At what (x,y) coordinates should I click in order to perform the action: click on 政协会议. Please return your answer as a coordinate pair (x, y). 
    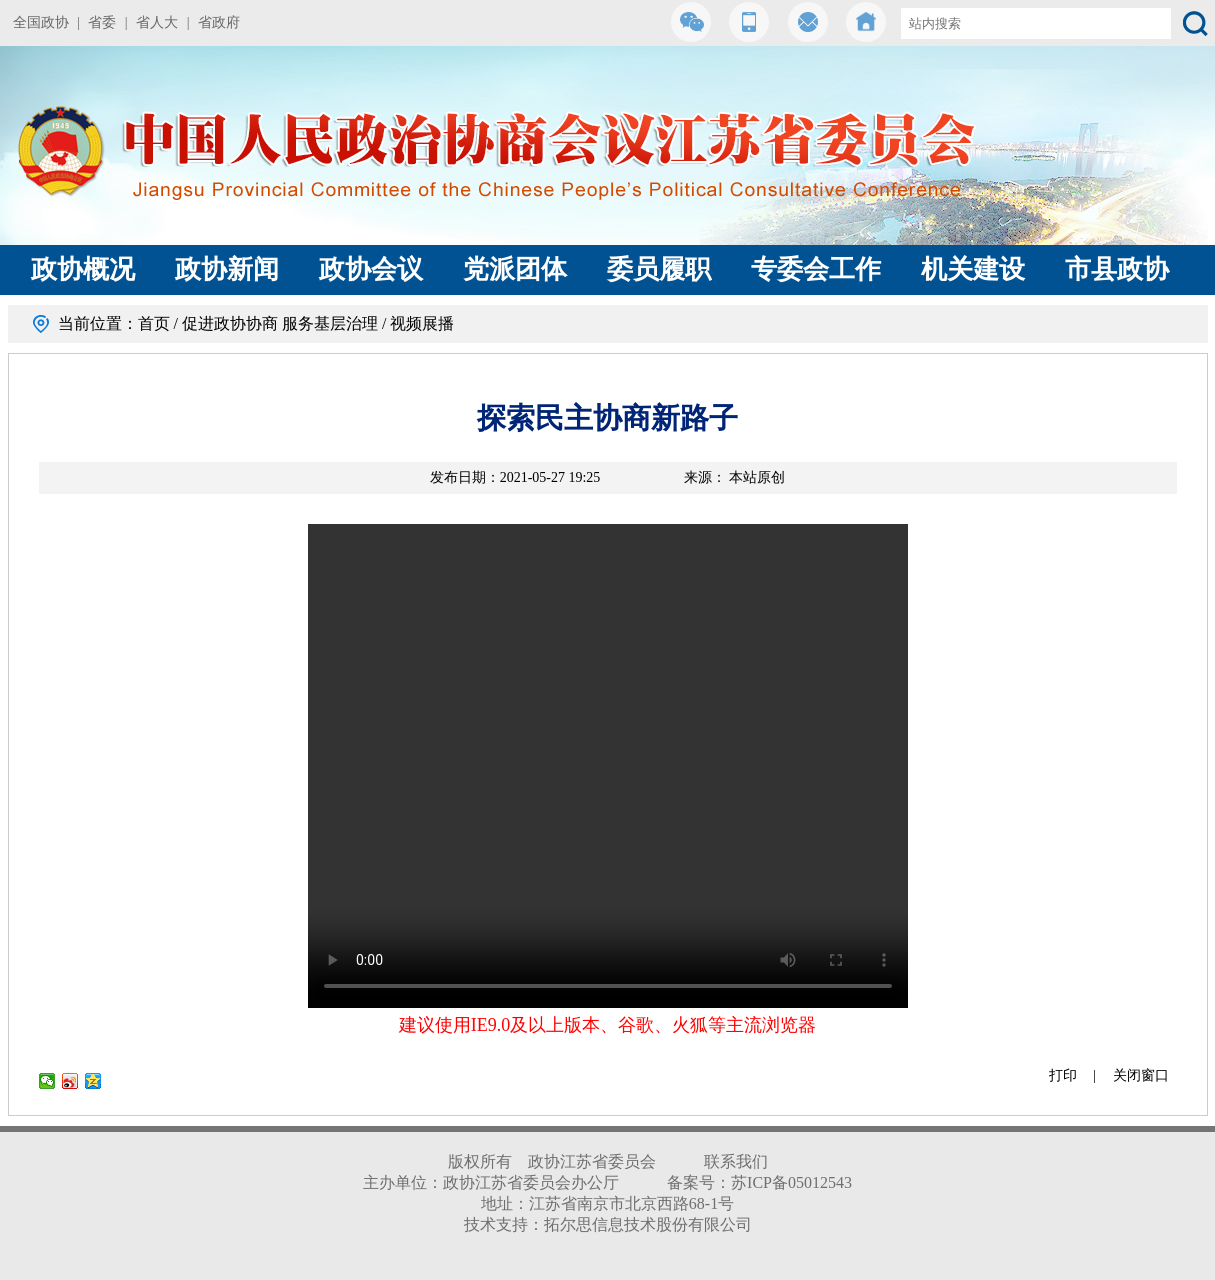
    Looking at the image, I should click on (371, 269).